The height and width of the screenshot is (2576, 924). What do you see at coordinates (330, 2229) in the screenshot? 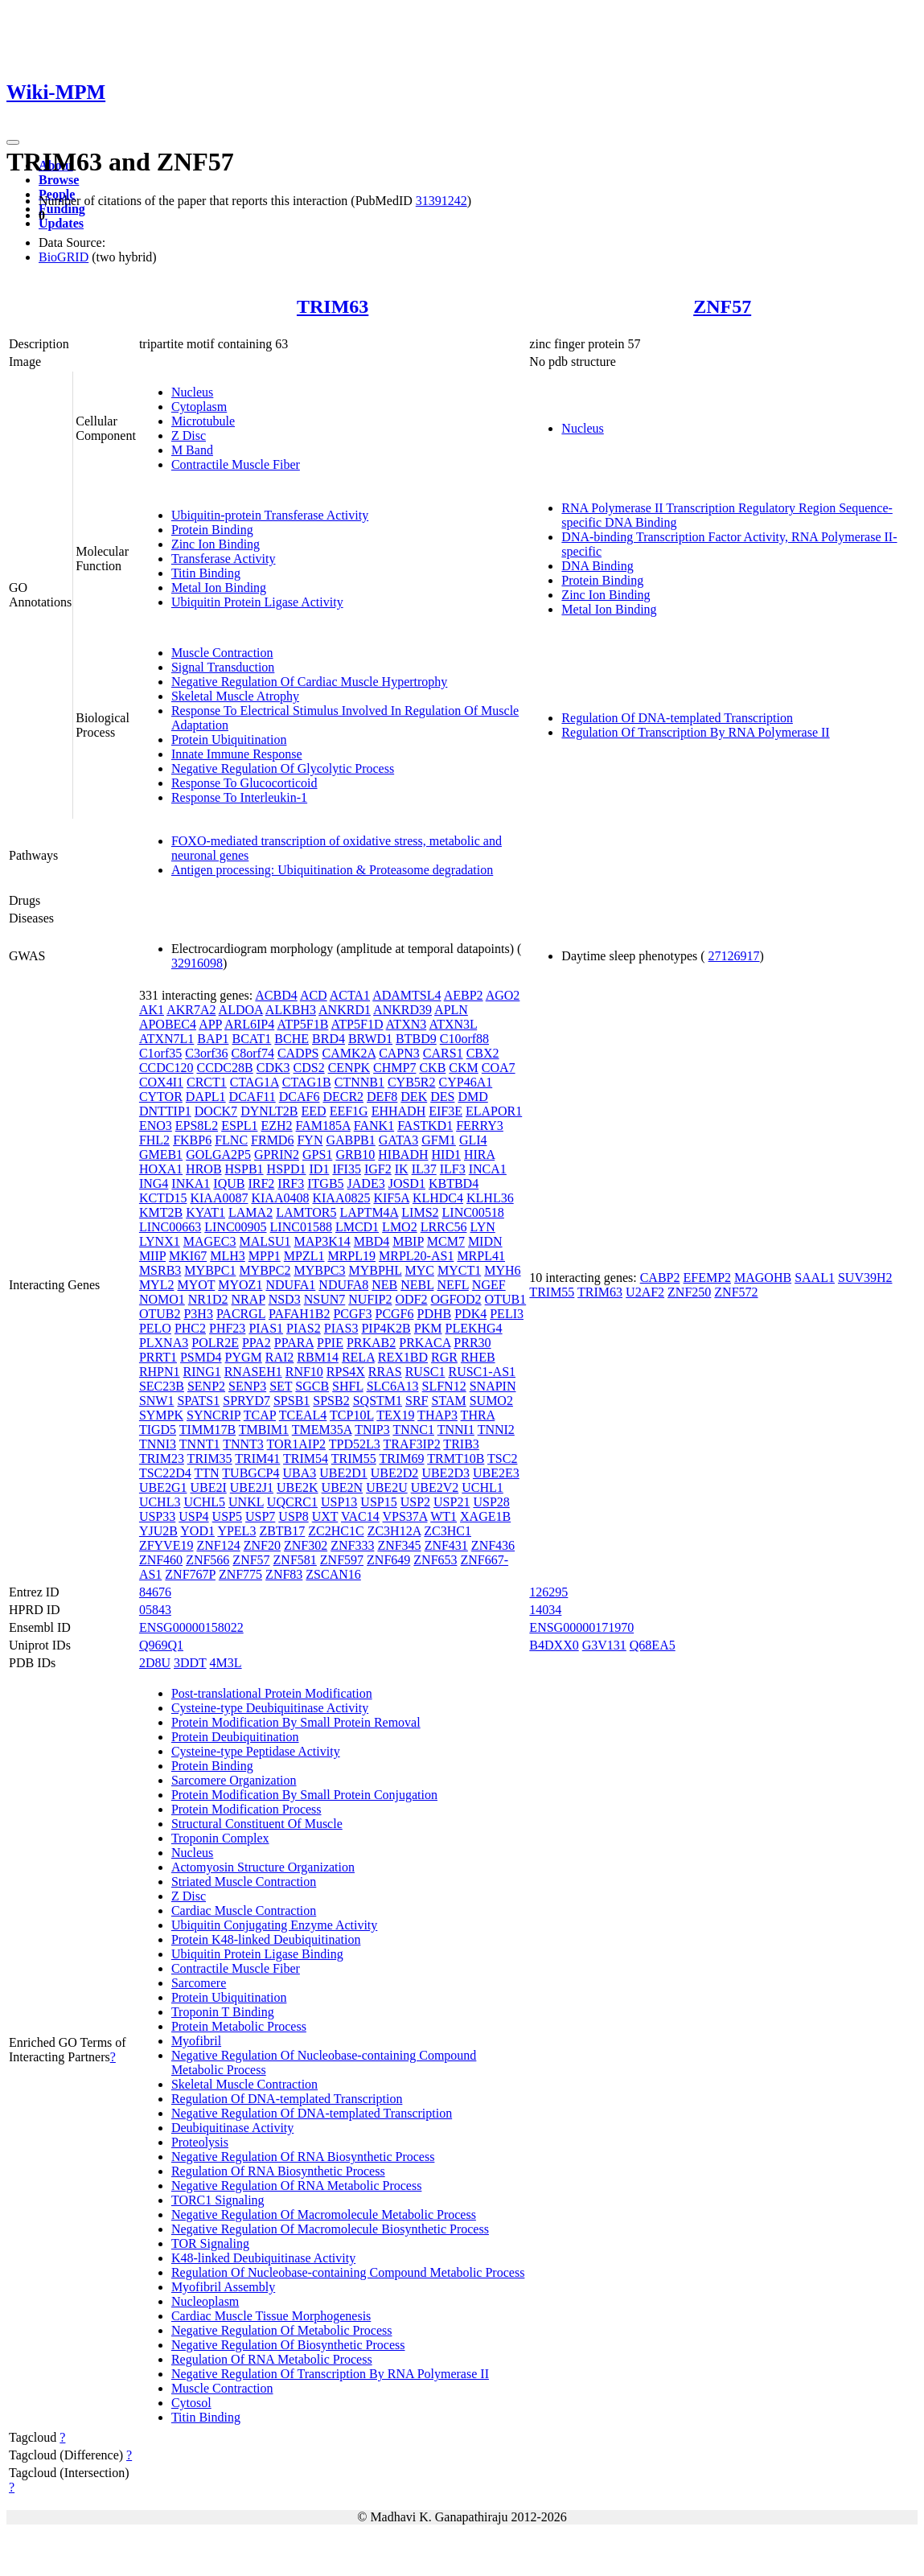
I see `Negative Regulation Of Macromolecule Biosynthetic Process` at bounding box center [330, 2229].